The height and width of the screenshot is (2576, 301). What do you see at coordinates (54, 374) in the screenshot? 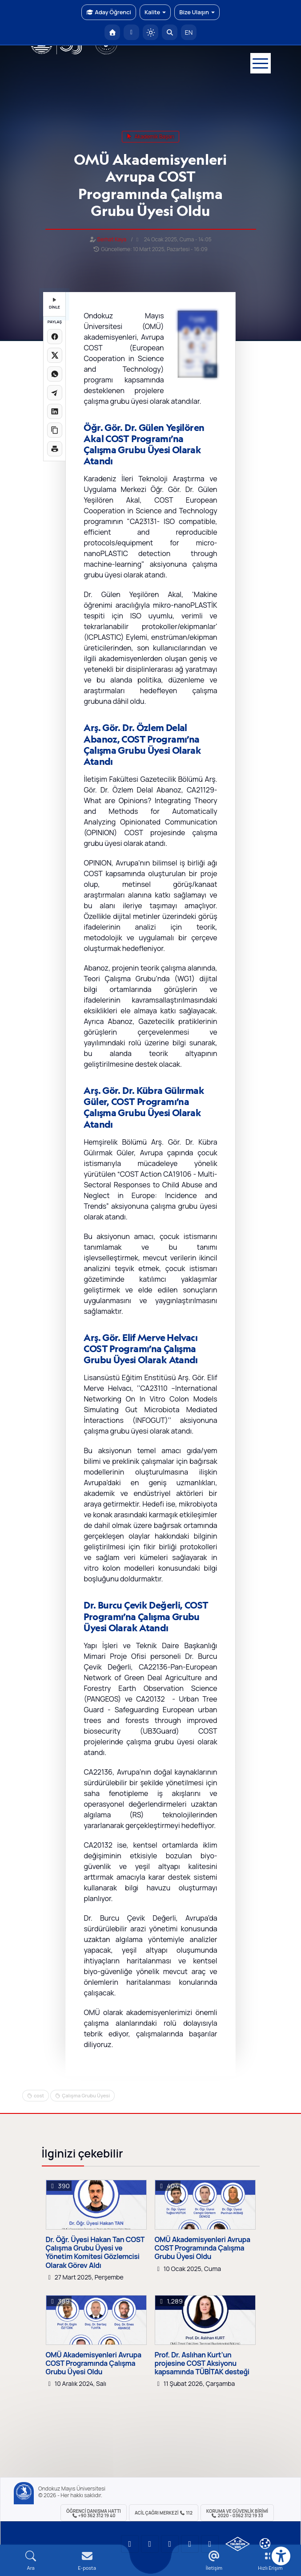
I see `[WhatsApp'ta paylaş]` at bounding box center [54, 374].